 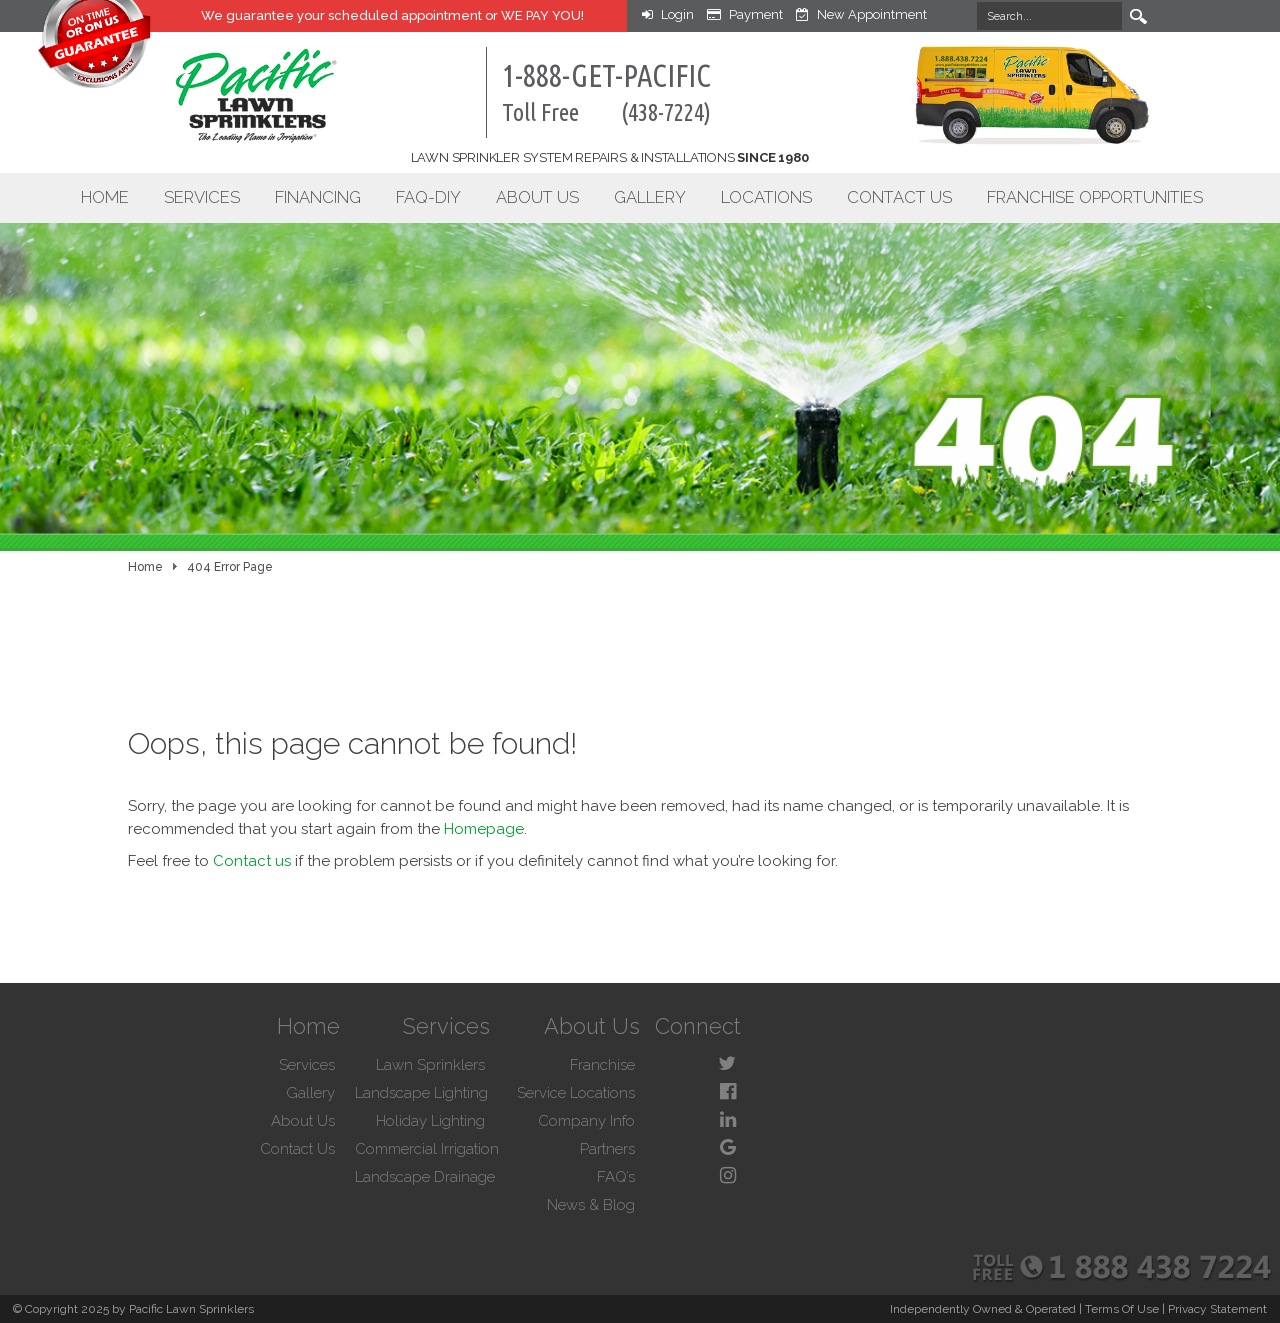 I want to click on Search, so click(x=1138, y=16).